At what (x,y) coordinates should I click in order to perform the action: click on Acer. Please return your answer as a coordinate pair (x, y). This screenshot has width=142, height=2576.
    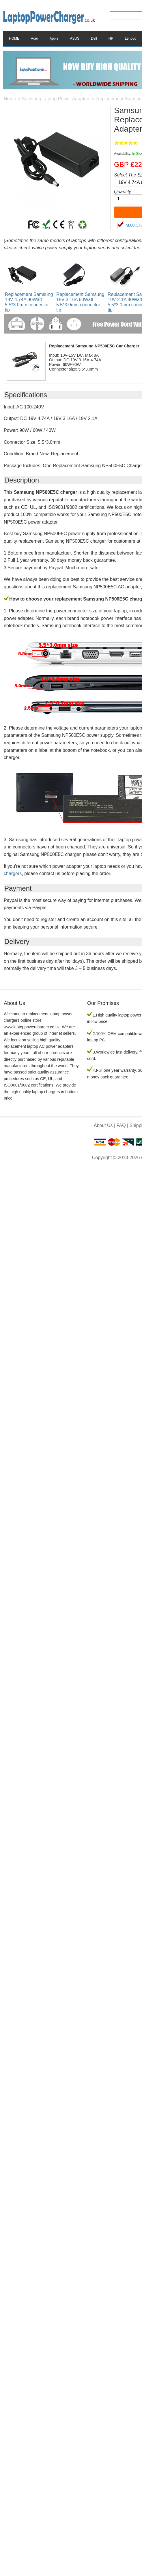
    Looking at the image, I should click on (34, 38).